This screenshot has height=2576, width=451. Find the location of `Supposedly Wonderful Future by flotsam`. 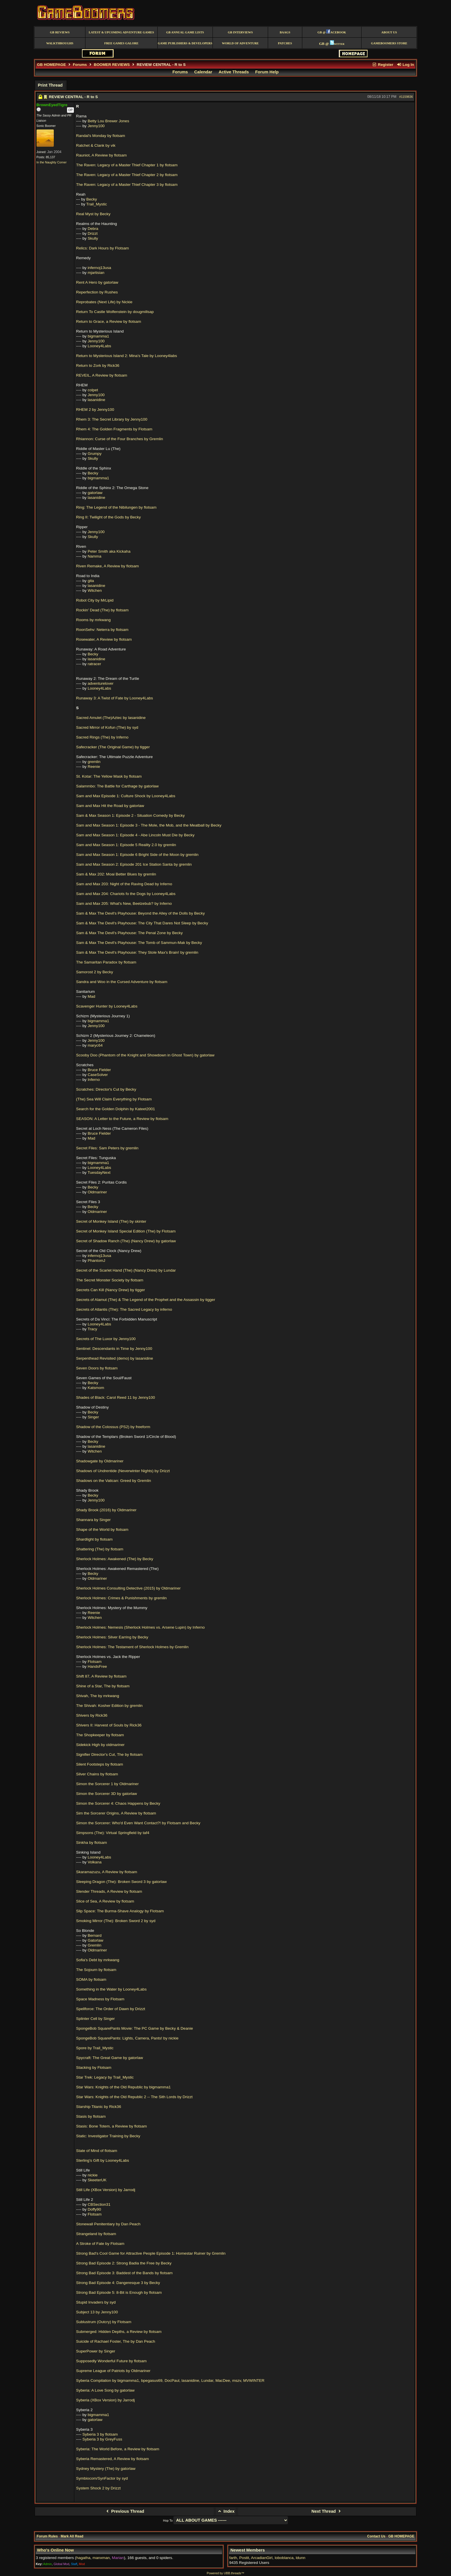

Supposedly Wonderful Future by flotsam is located at coordinates (111, 2361).